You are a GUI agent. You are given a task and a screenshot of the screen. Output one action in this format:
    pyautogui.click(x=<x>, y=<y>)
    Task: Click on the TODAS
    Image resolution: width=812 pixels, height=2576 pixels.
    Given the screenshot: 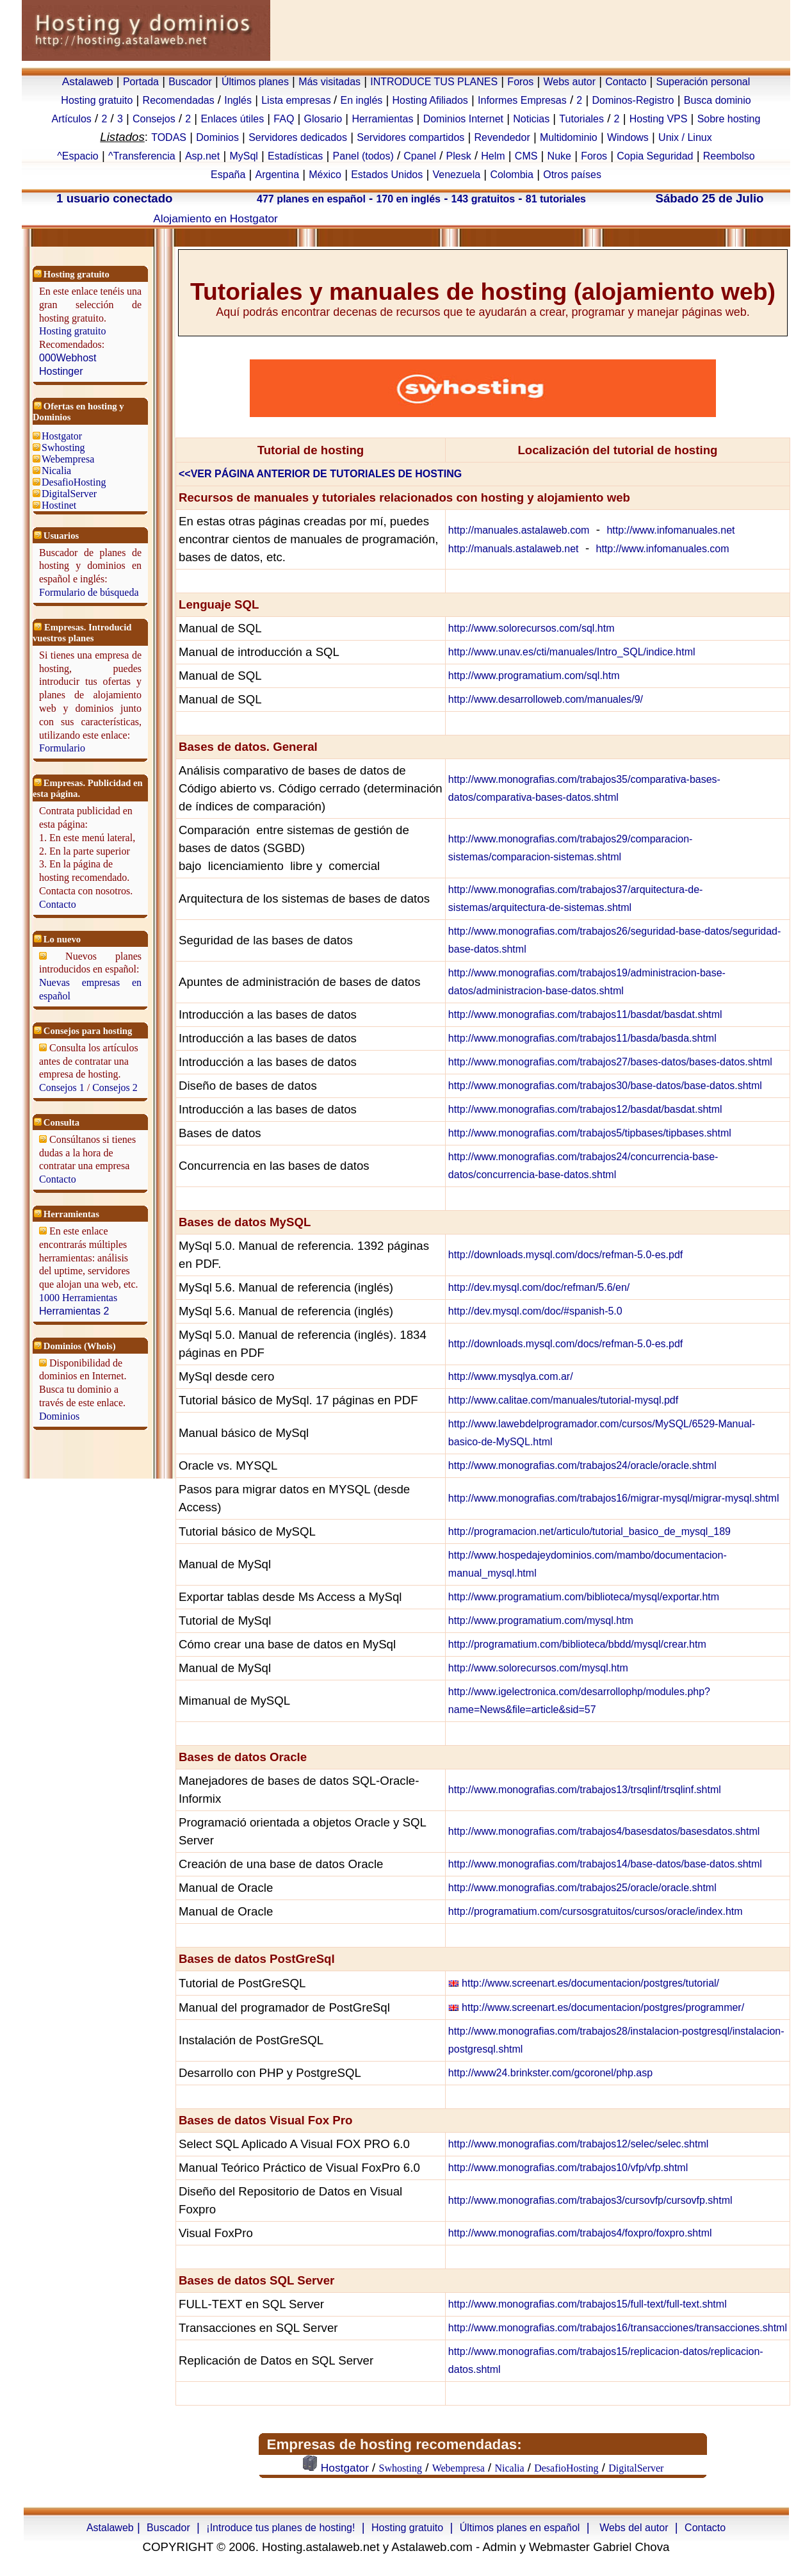 What is the action you would take?
    pyautogui.click(x=168, y=137)
    